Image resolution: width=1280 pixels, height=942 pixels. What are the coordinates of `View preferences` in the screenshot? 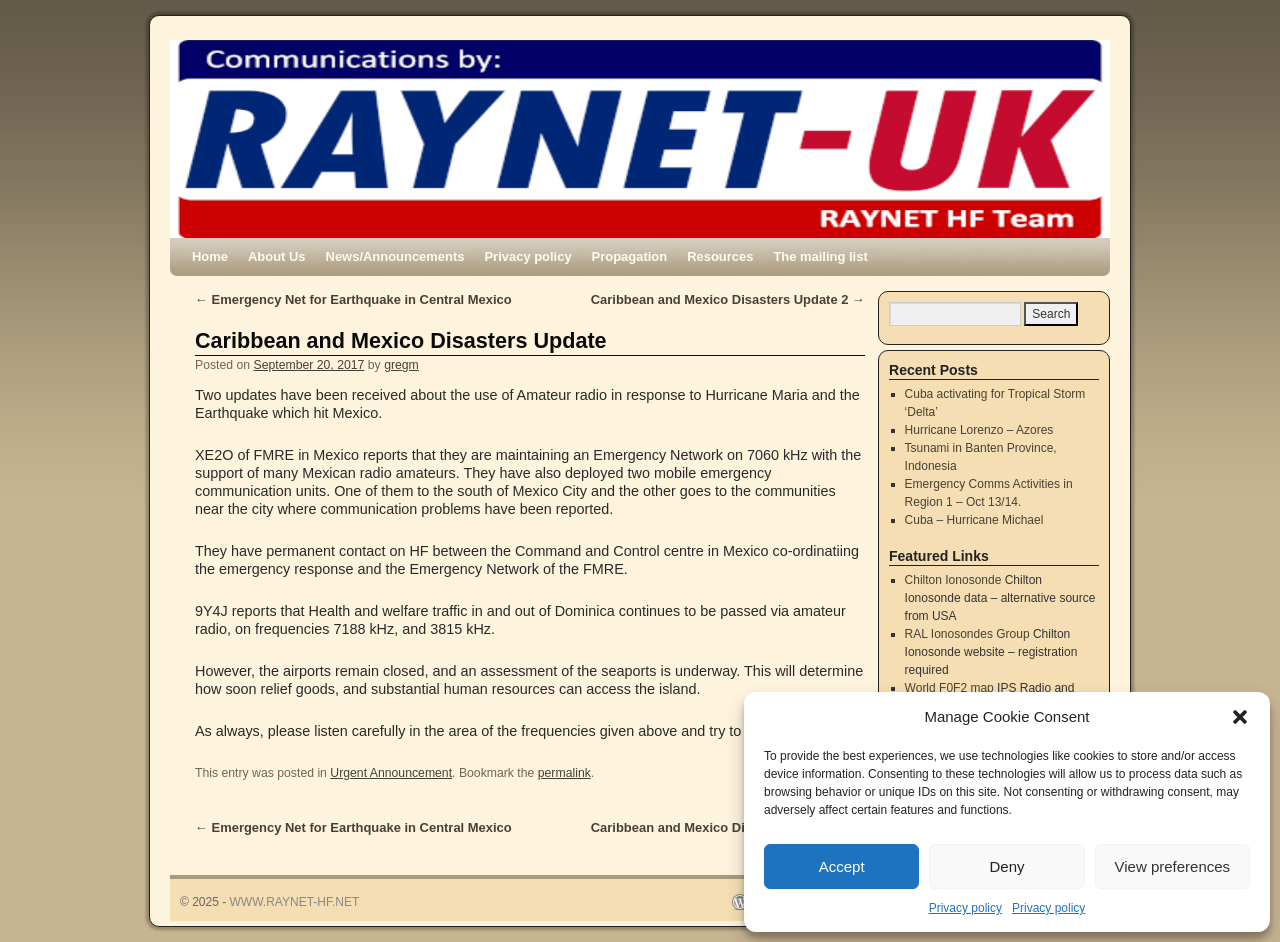 It's located at (1173, 866).